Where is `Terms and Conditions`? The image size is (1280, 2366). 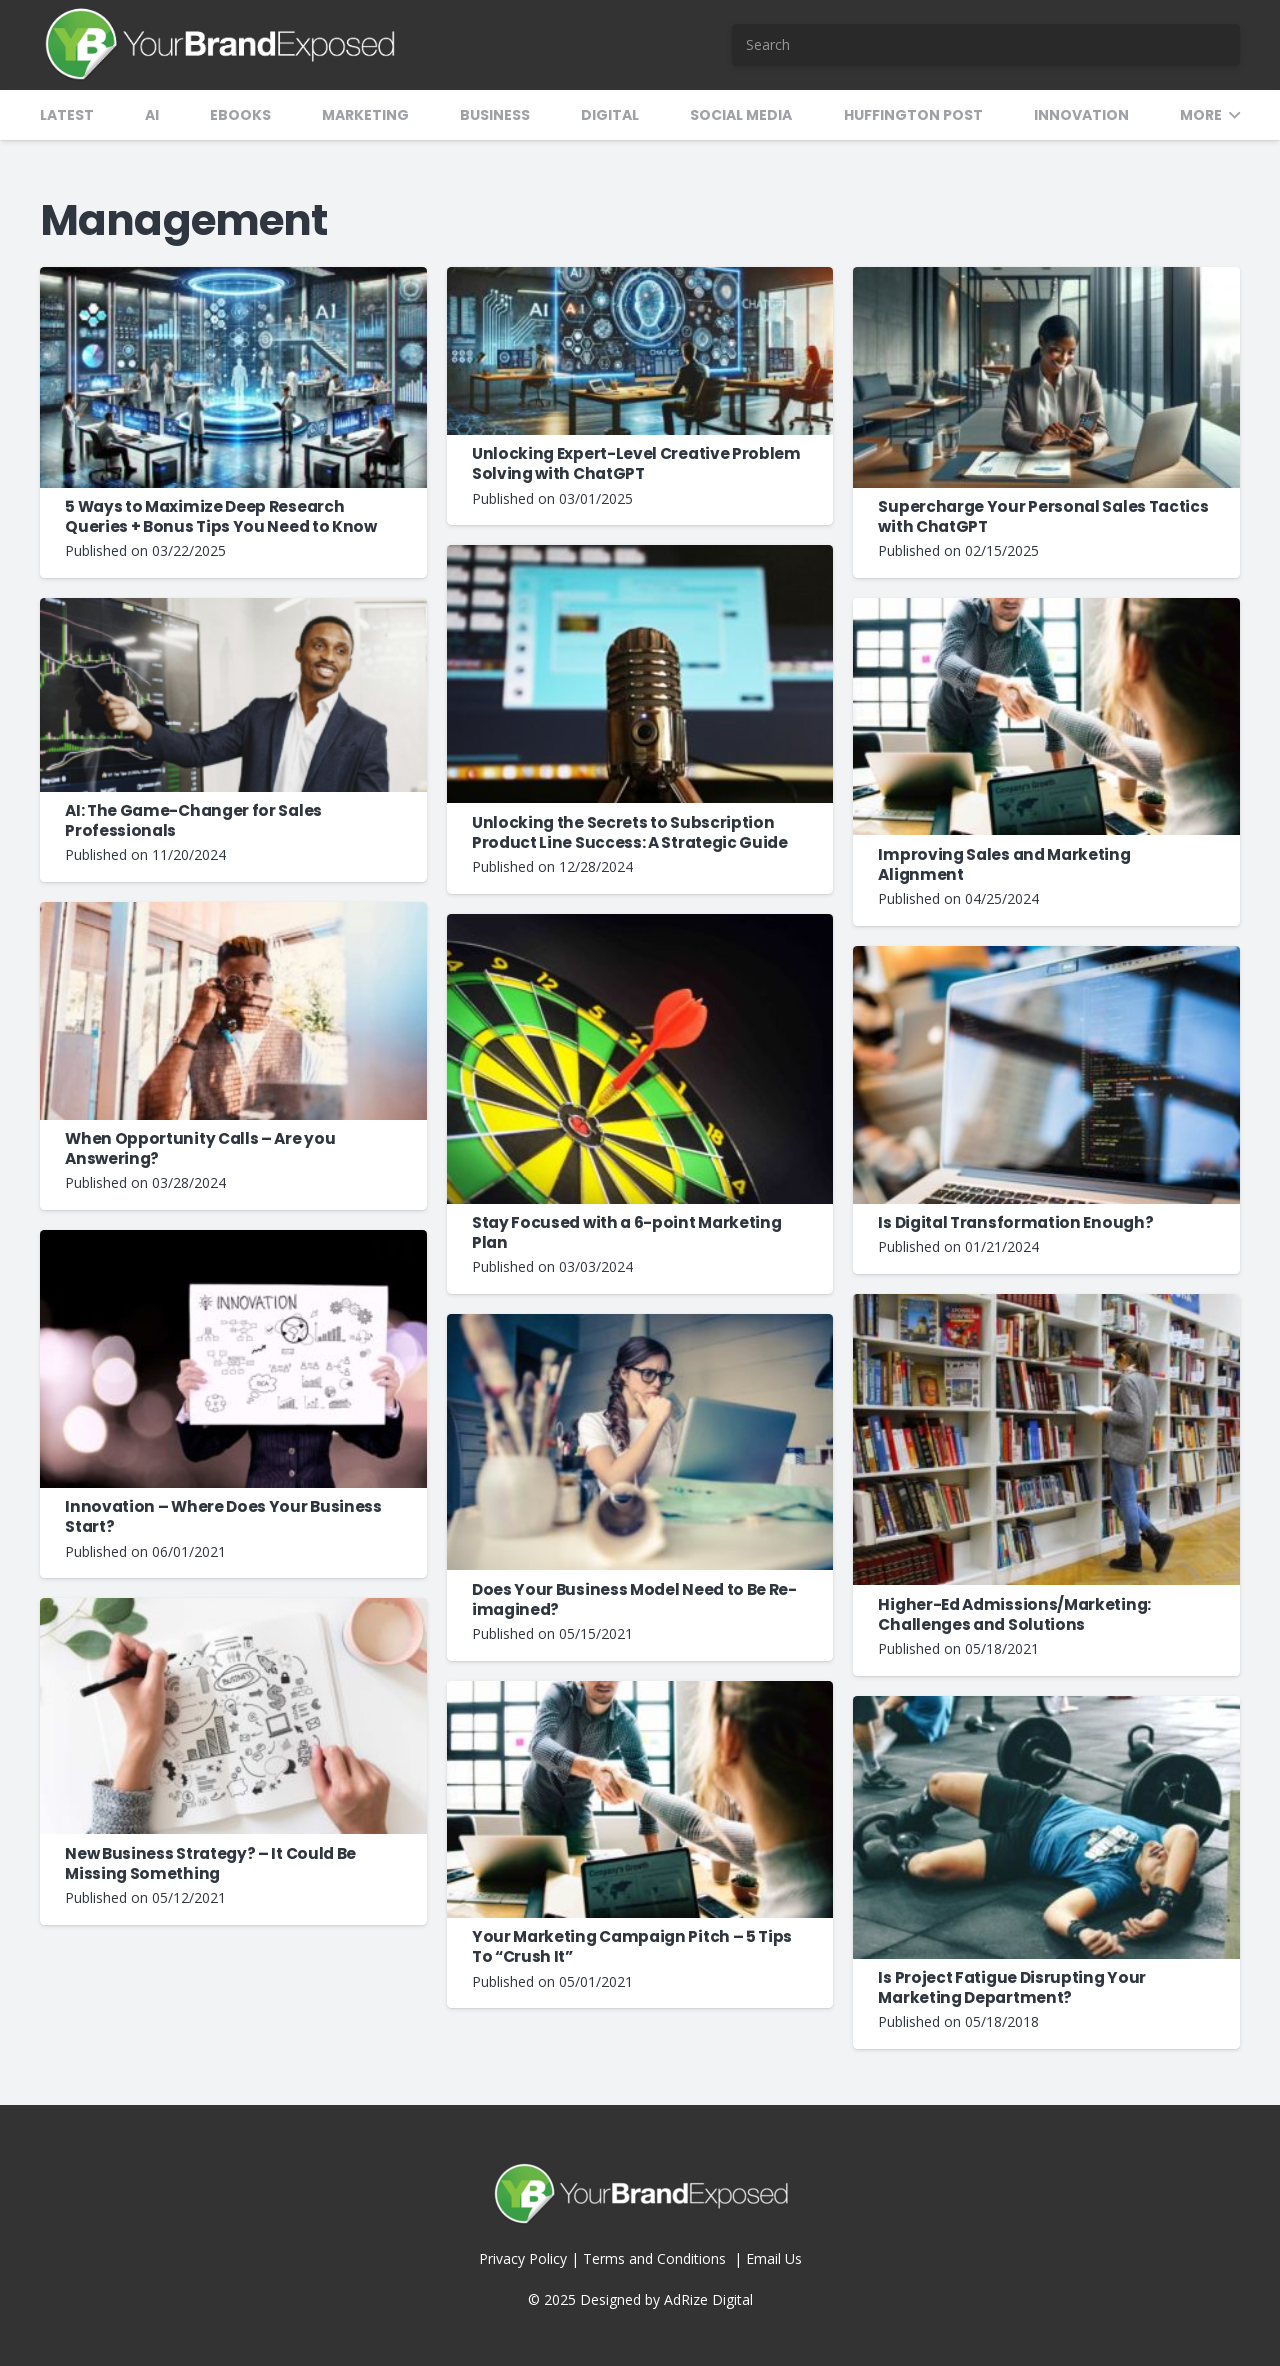
Terms and Conditions is located at coordinates (656, 2258).